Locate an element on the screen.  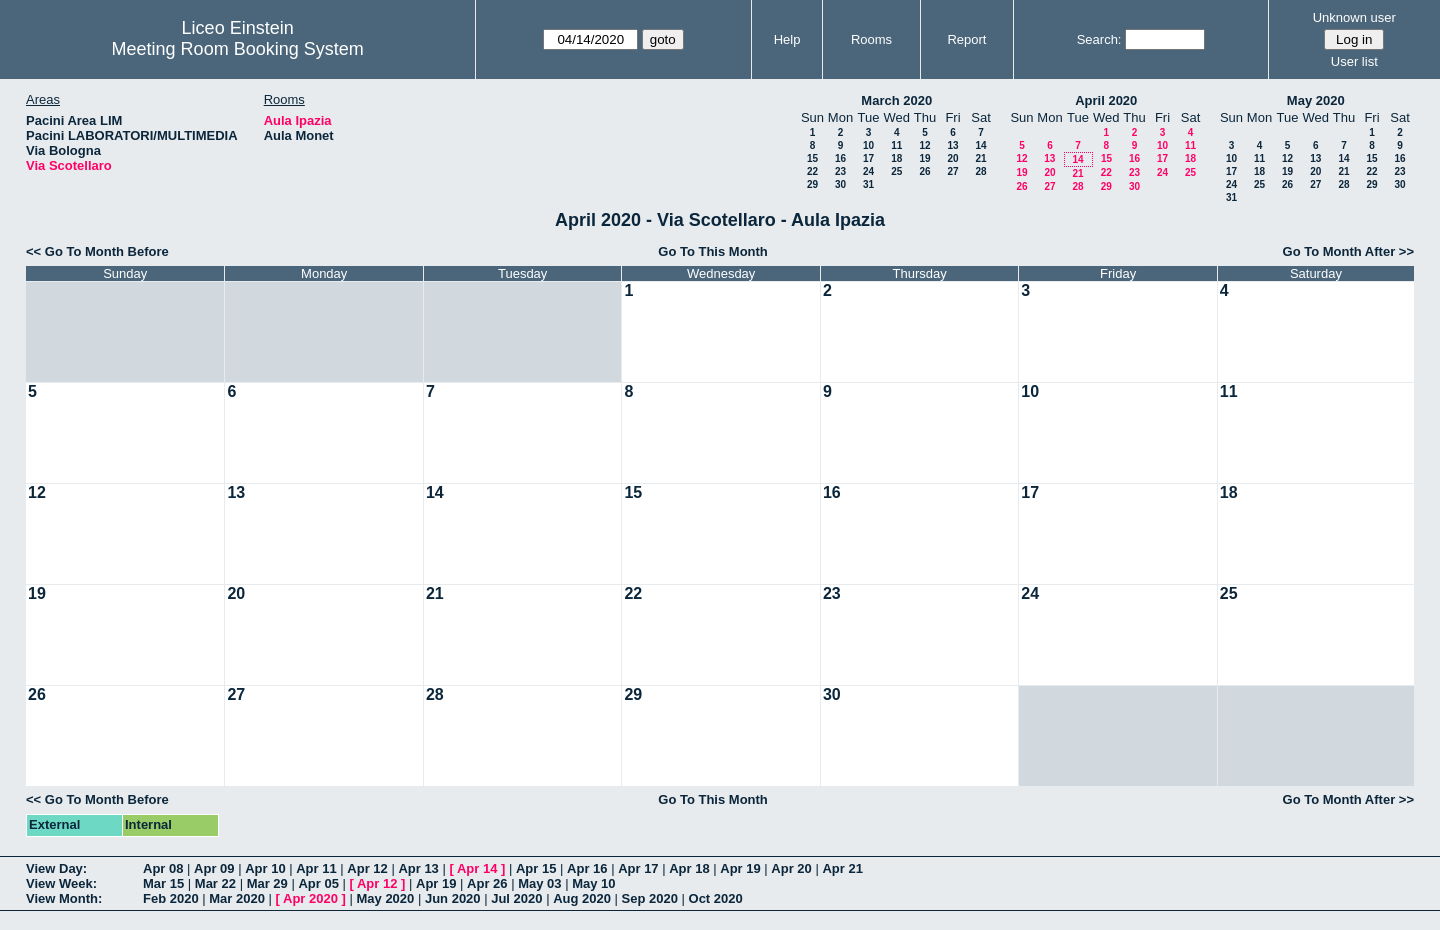
May 03 is located at coordinates (539, 883).